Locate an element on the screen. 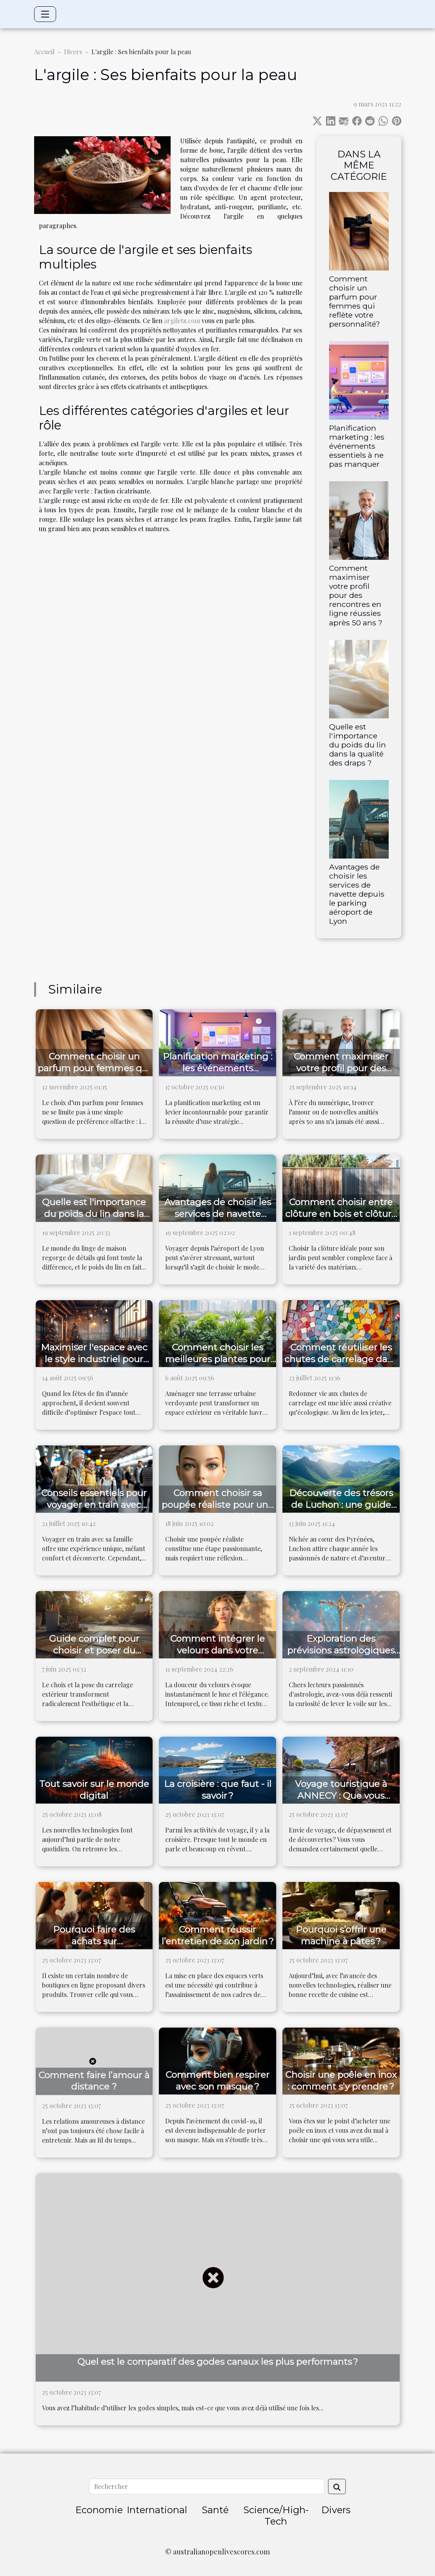 This screenshot has width=435, height=2576. Comment réussir l’entretien de son jardin ? is located at coordinates (218, 1935).